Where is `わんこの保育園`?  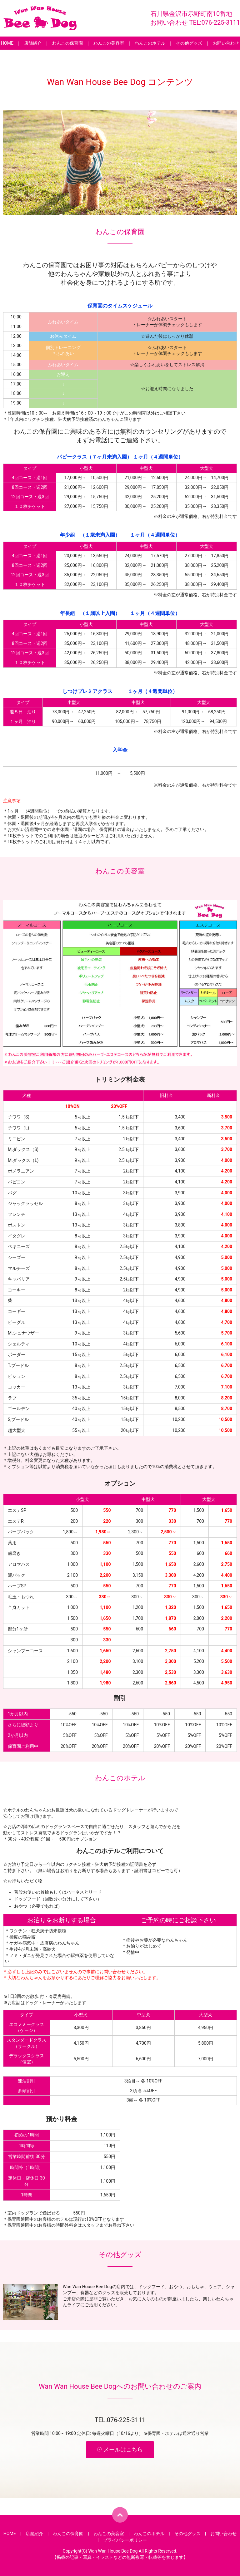 わんこの保育園 is located at coordinates (67, 43).